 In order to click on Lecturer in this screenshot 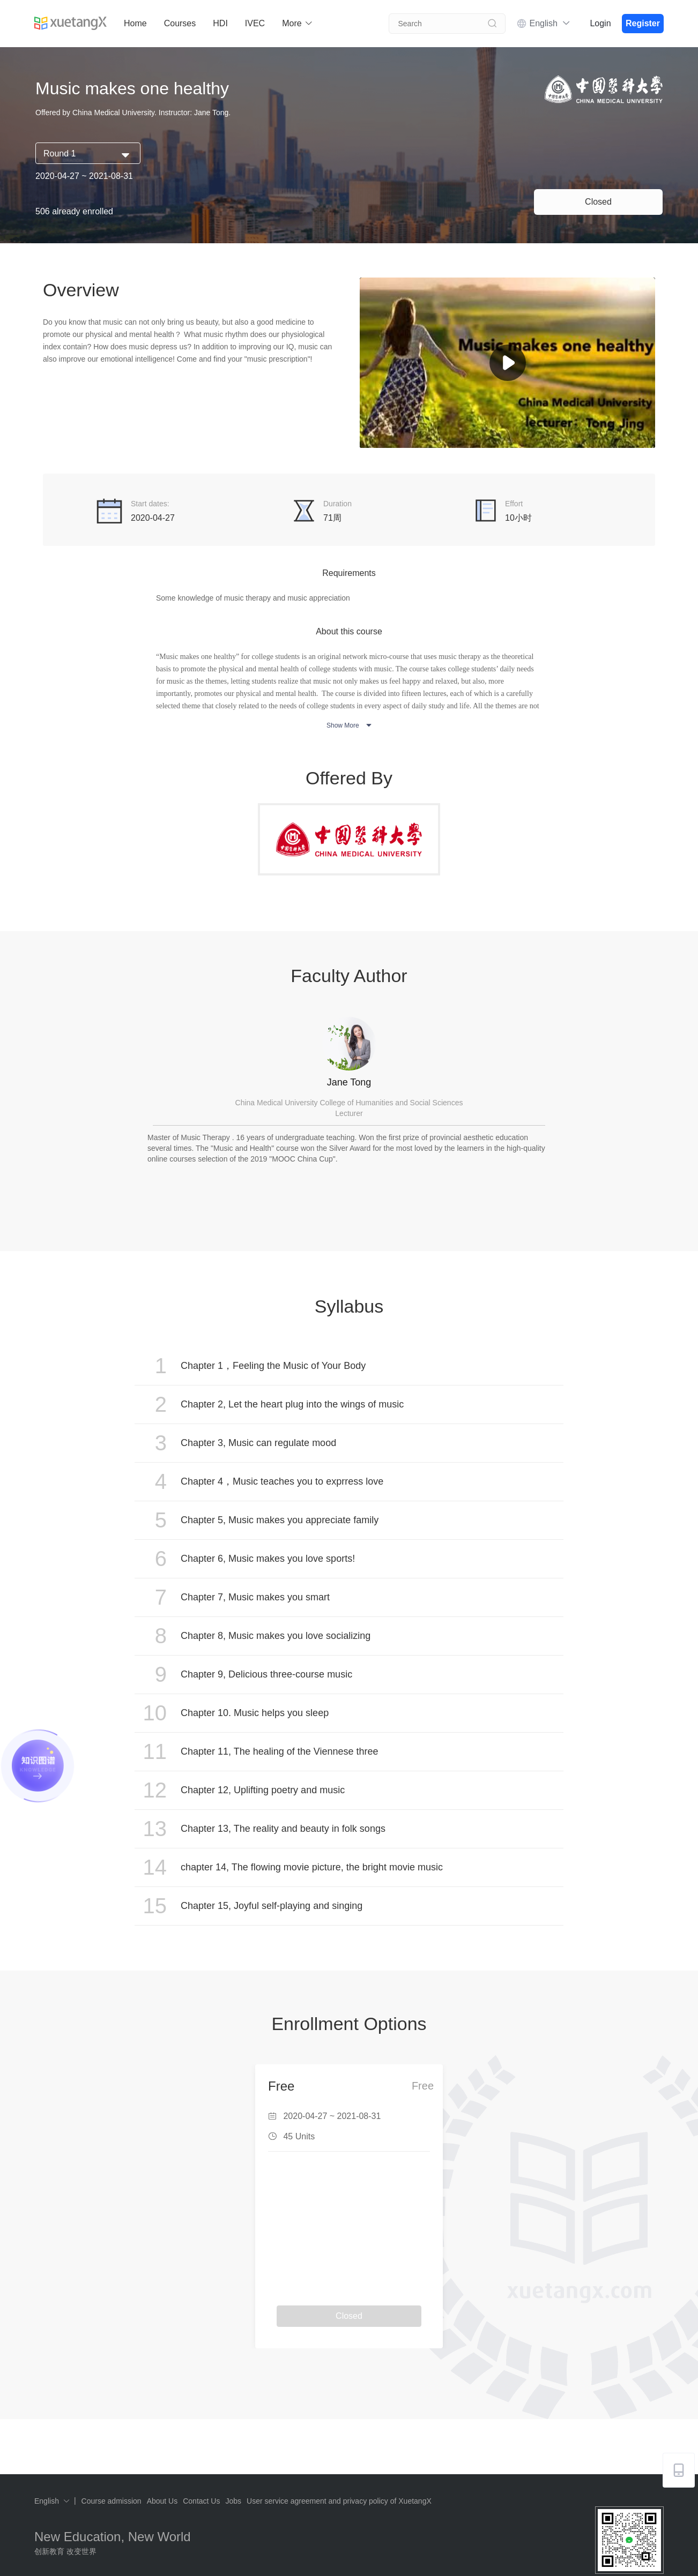, I will do `click(348, 1113)`.